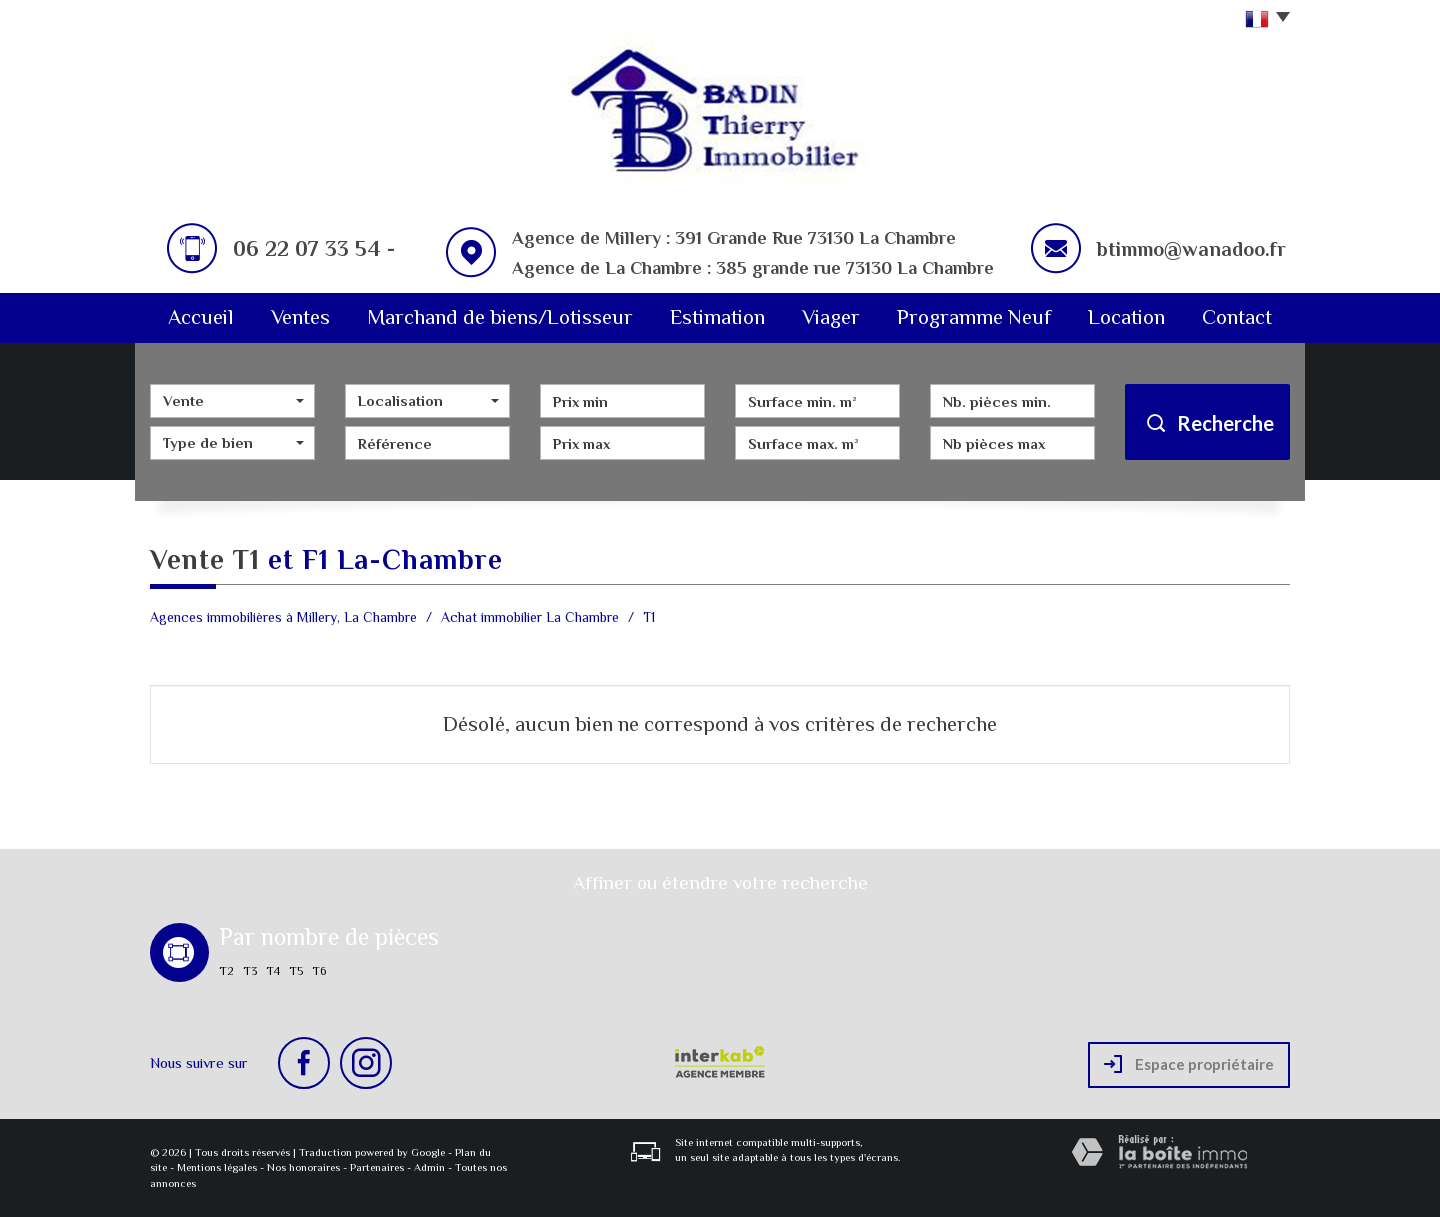 This screenshot has height=1217, width=1440. I want to click on Partenaires, so click(377, 1167).